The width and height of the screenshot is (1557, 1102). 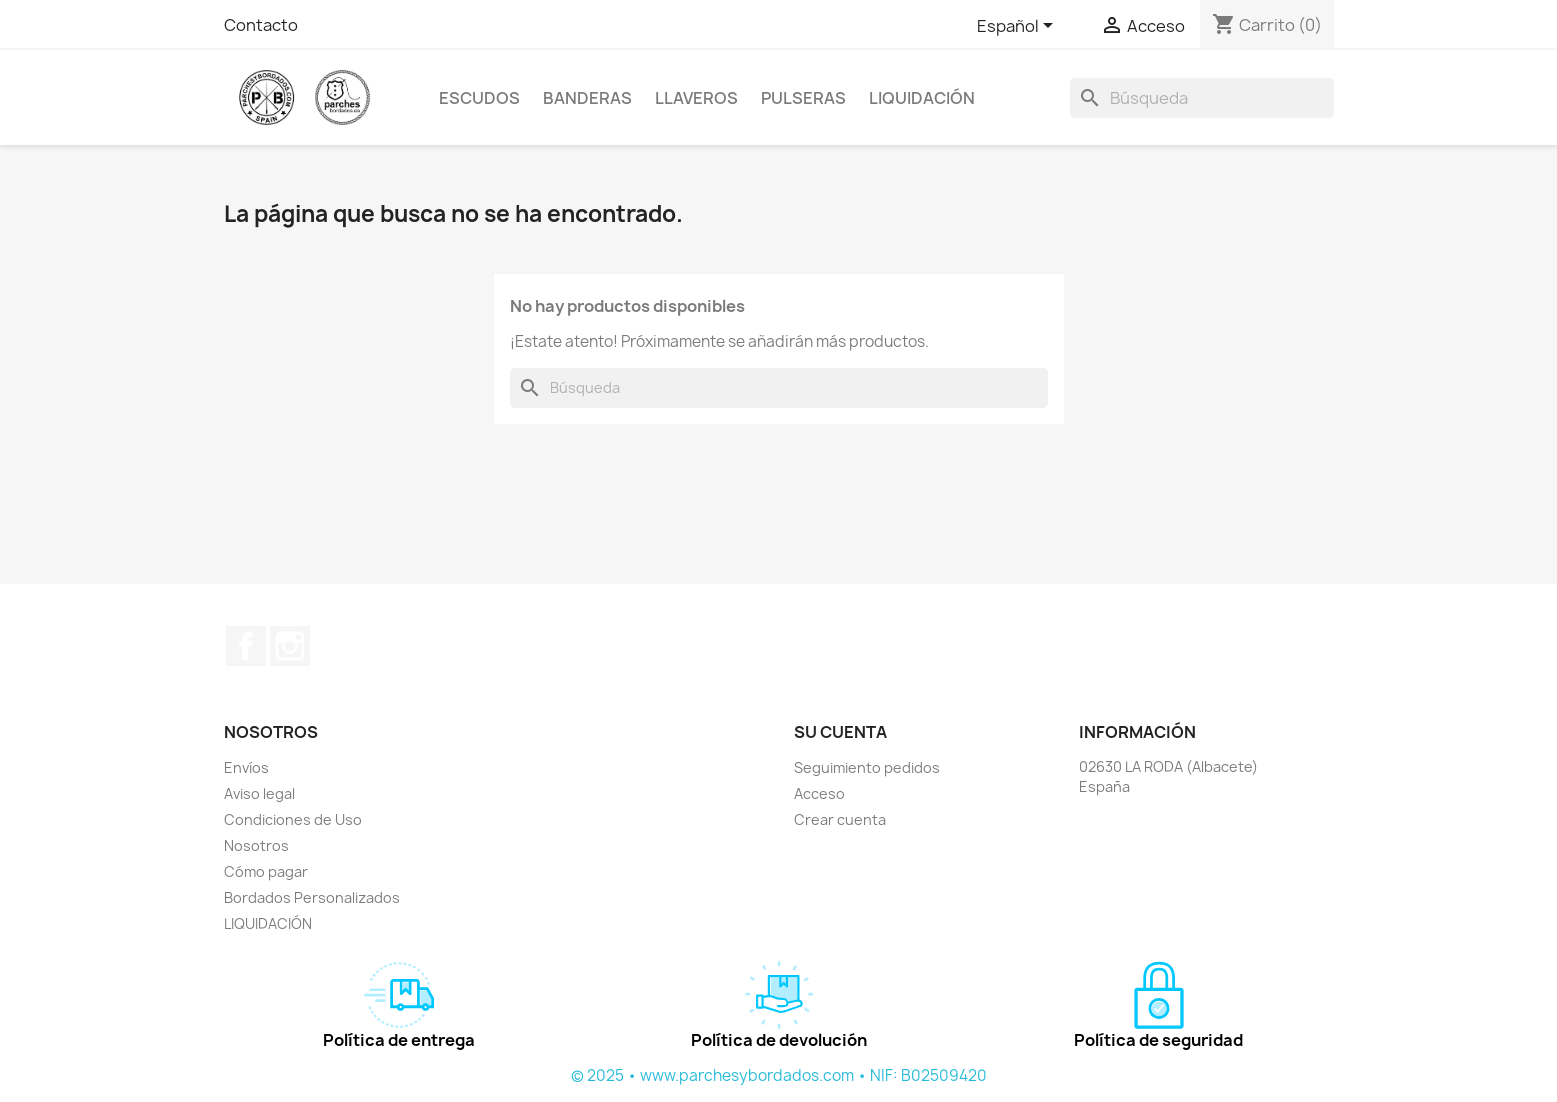 What do you see at coordinates (293, 819) in the screenshot?
I see `Condiciones de Uso` at bounding box center [293, 819].